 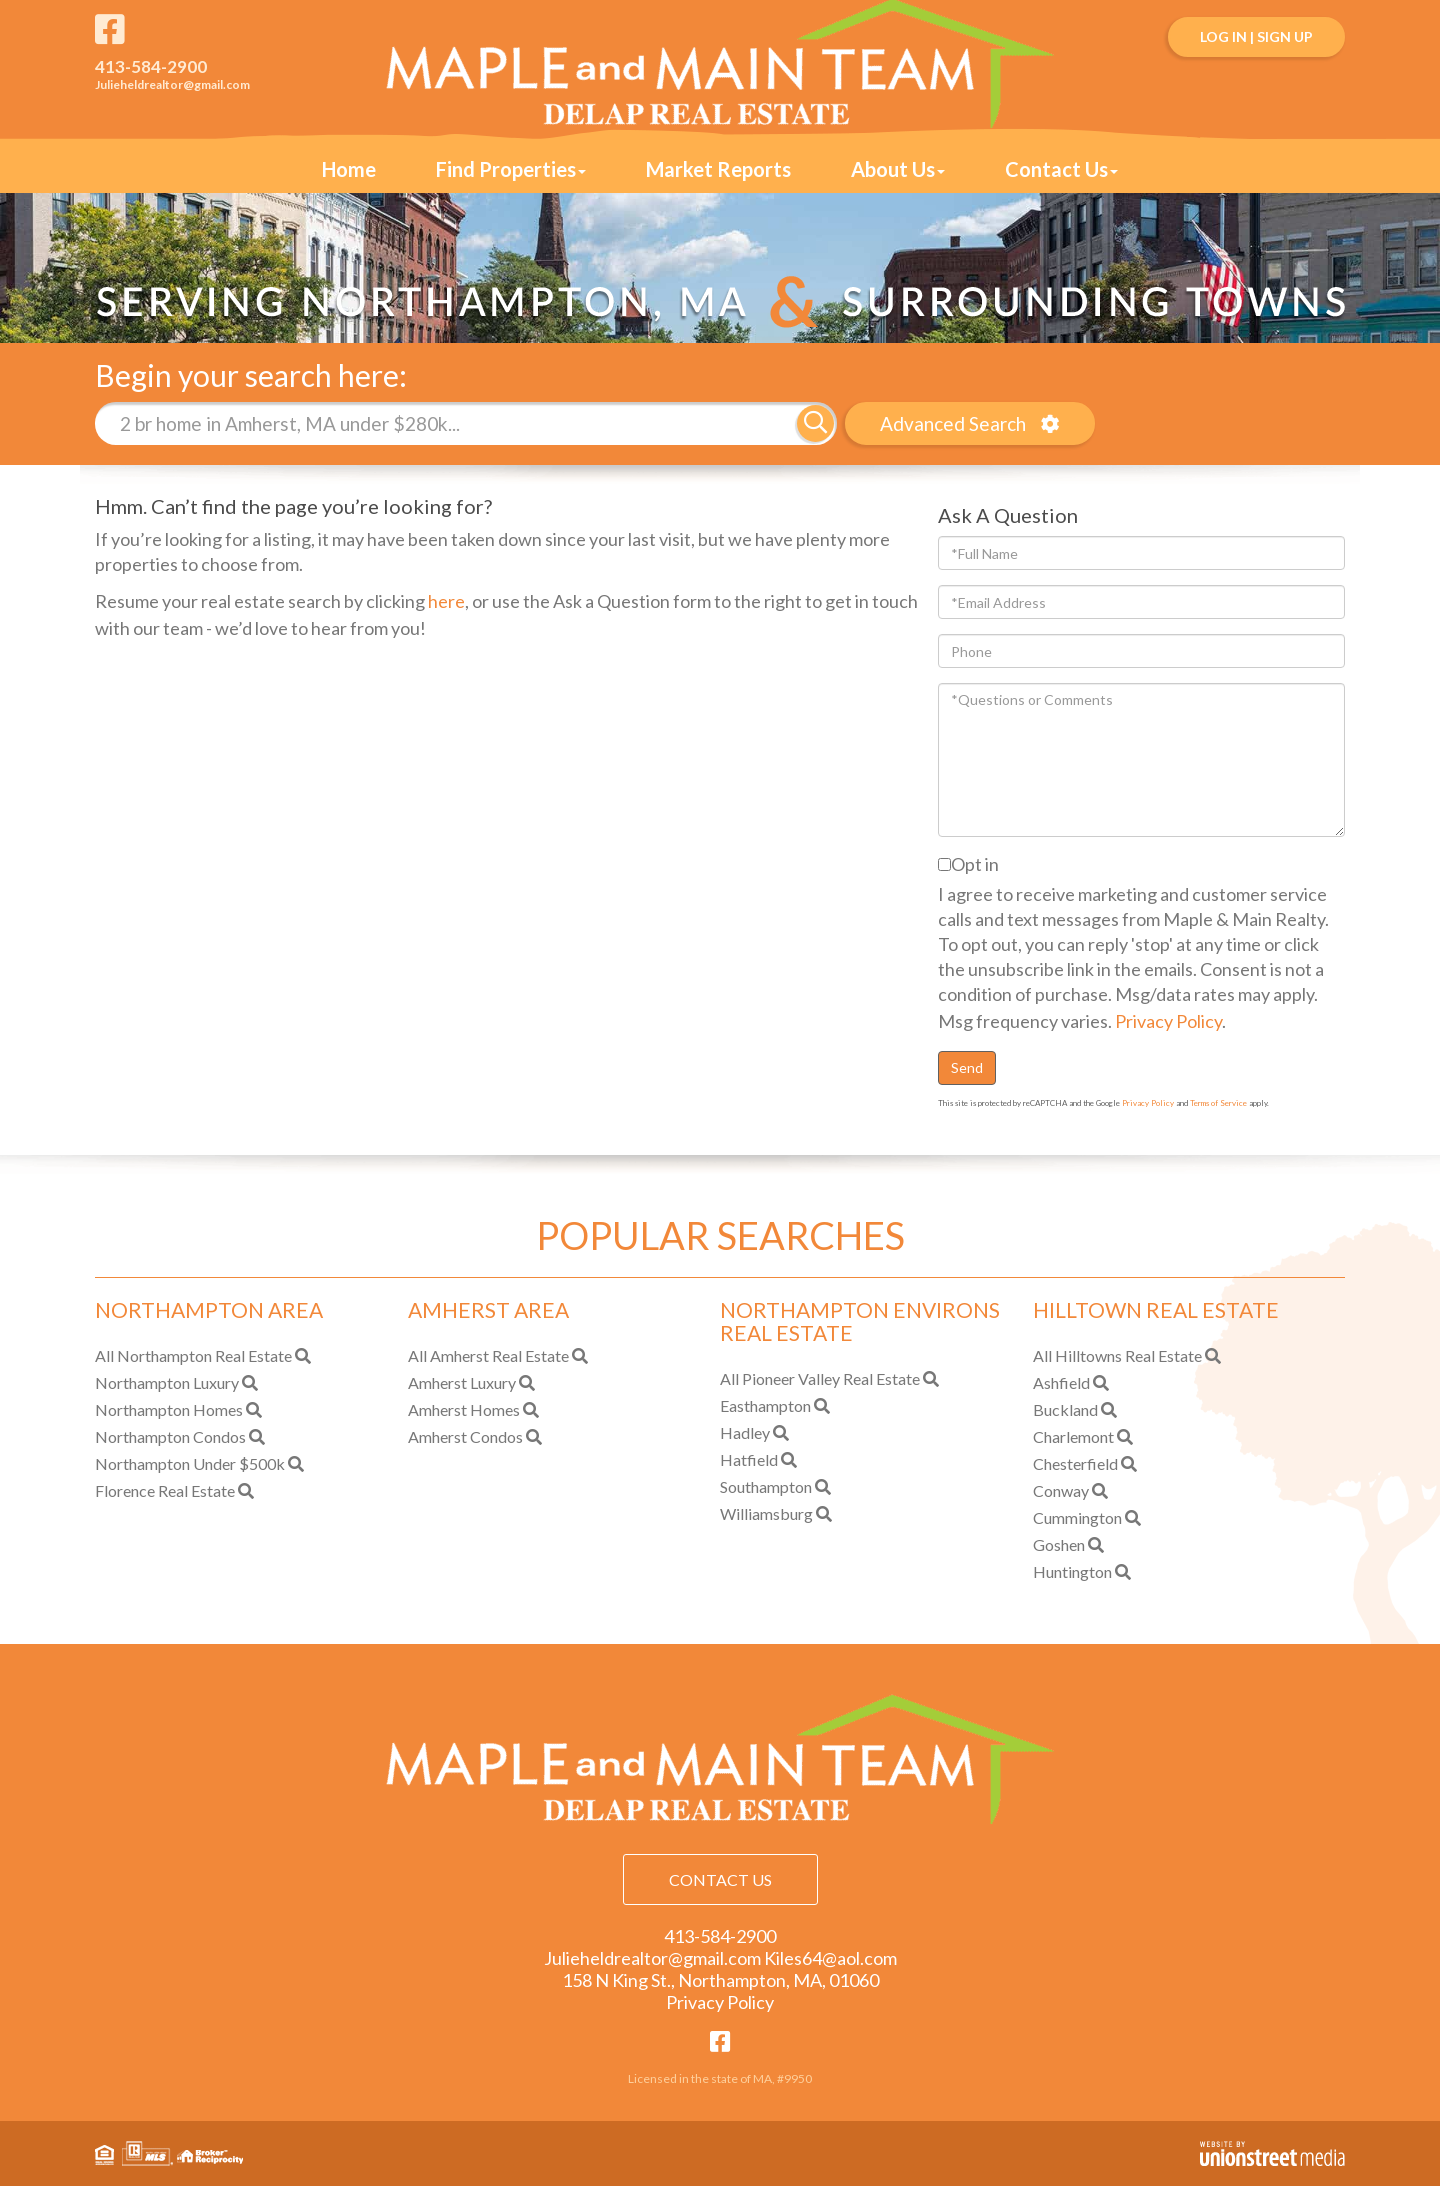 I want to click on Julieheldrealtor@gmail.com, so click(x=172, y=84).